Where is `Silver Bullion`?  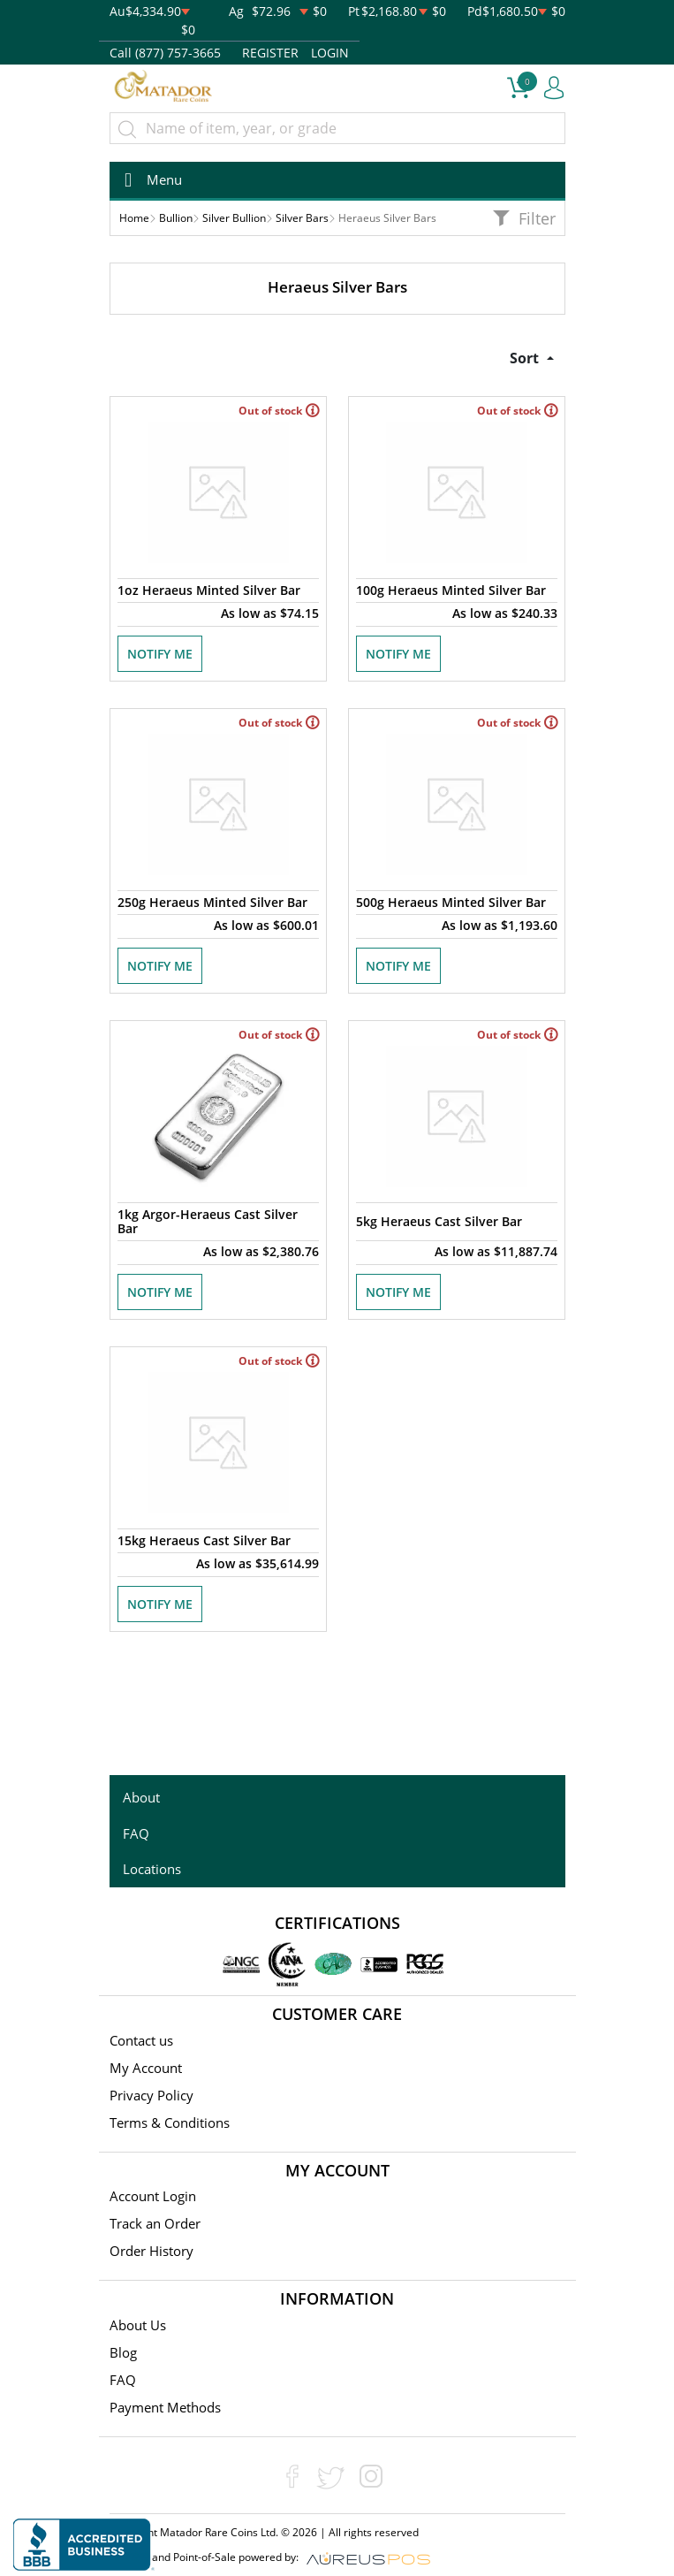
Silver Bullion is located at coordinates (234, 217).